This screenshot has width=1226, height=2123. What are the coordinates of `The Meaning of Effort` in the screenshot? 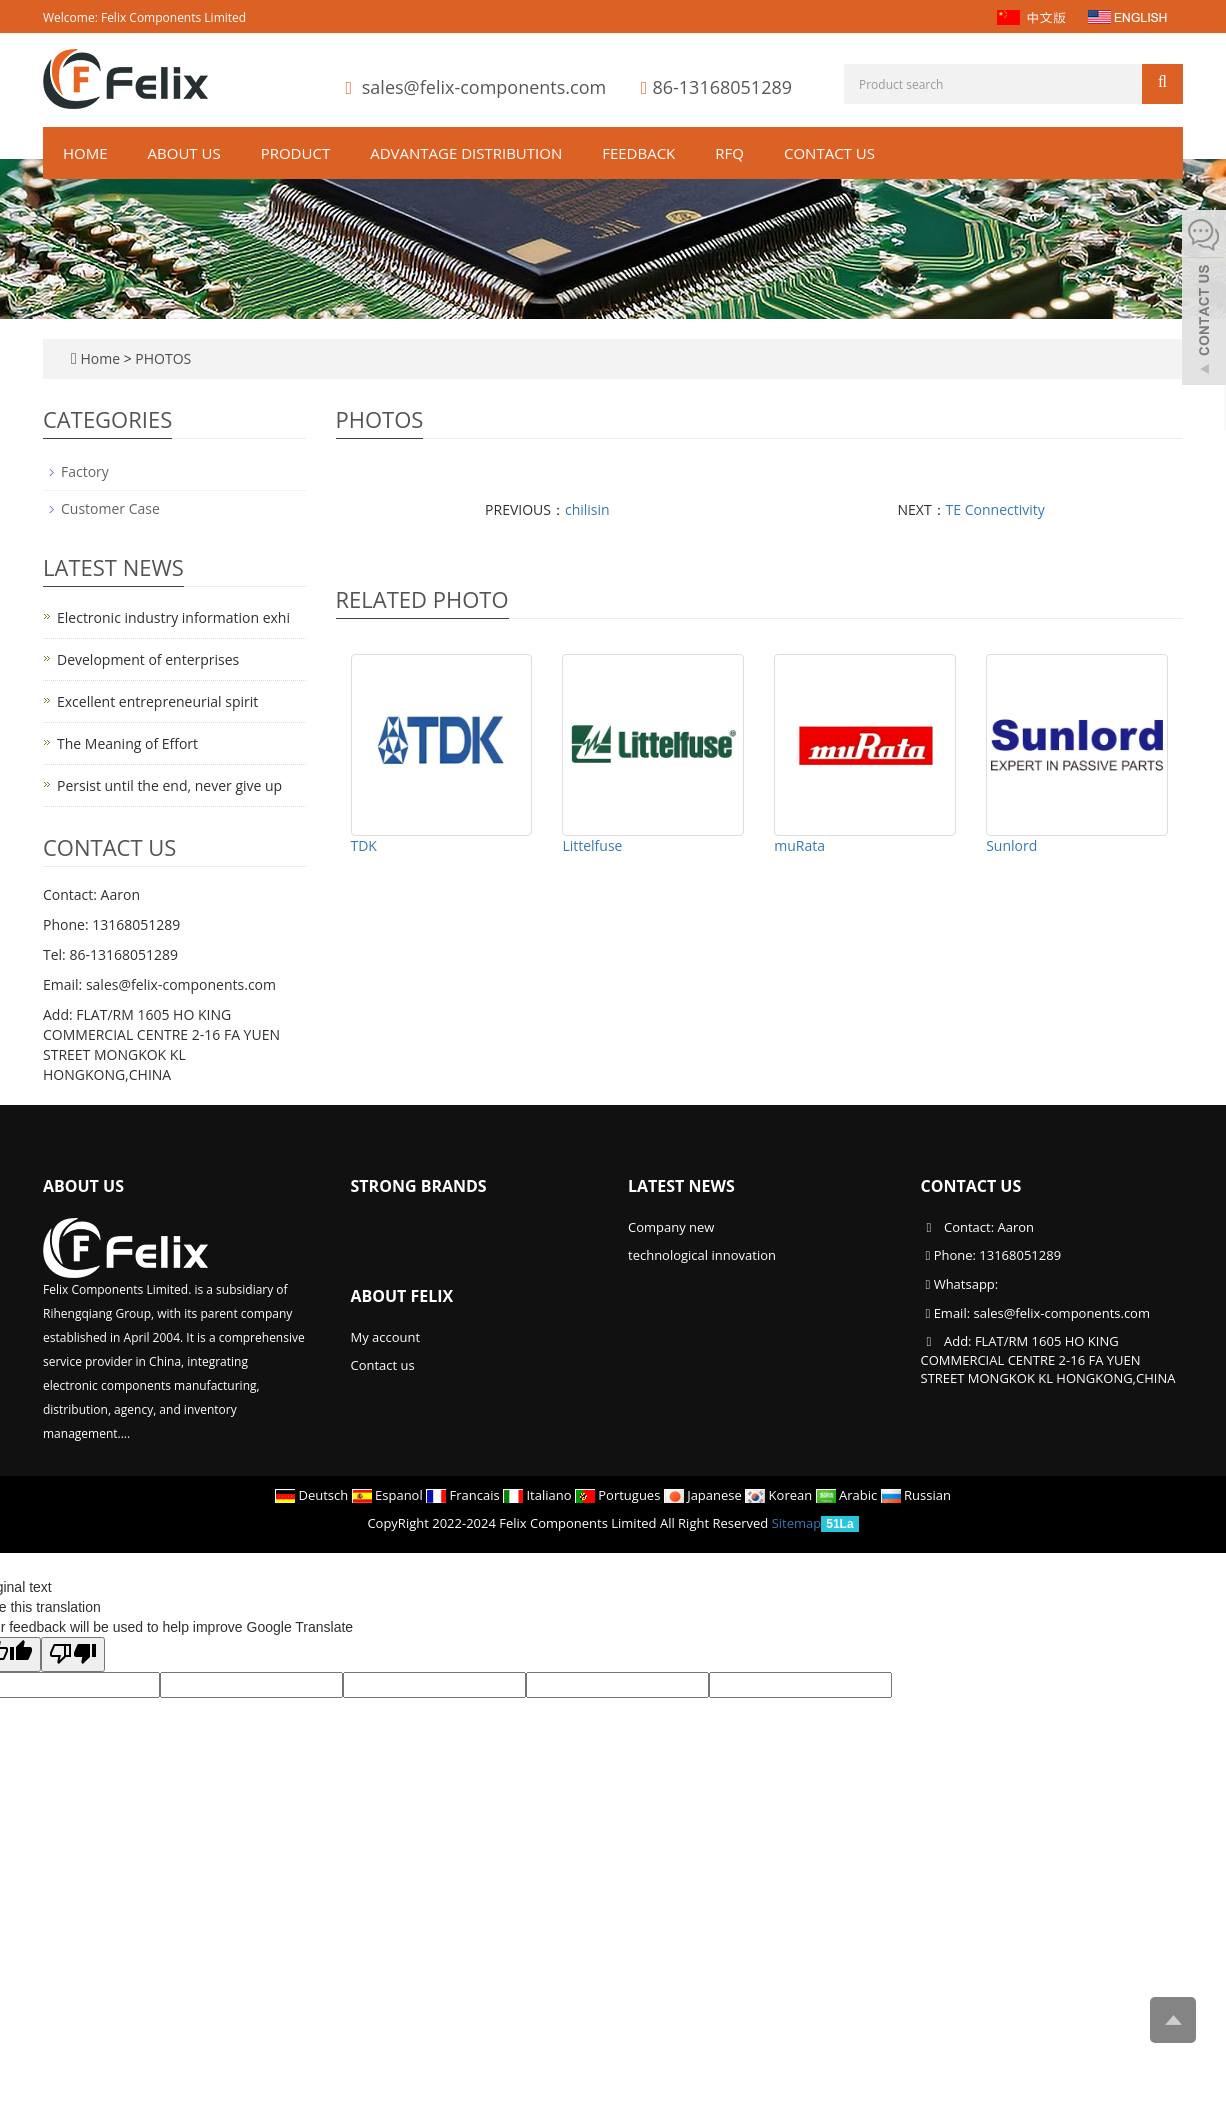 It's located at (127, 743).